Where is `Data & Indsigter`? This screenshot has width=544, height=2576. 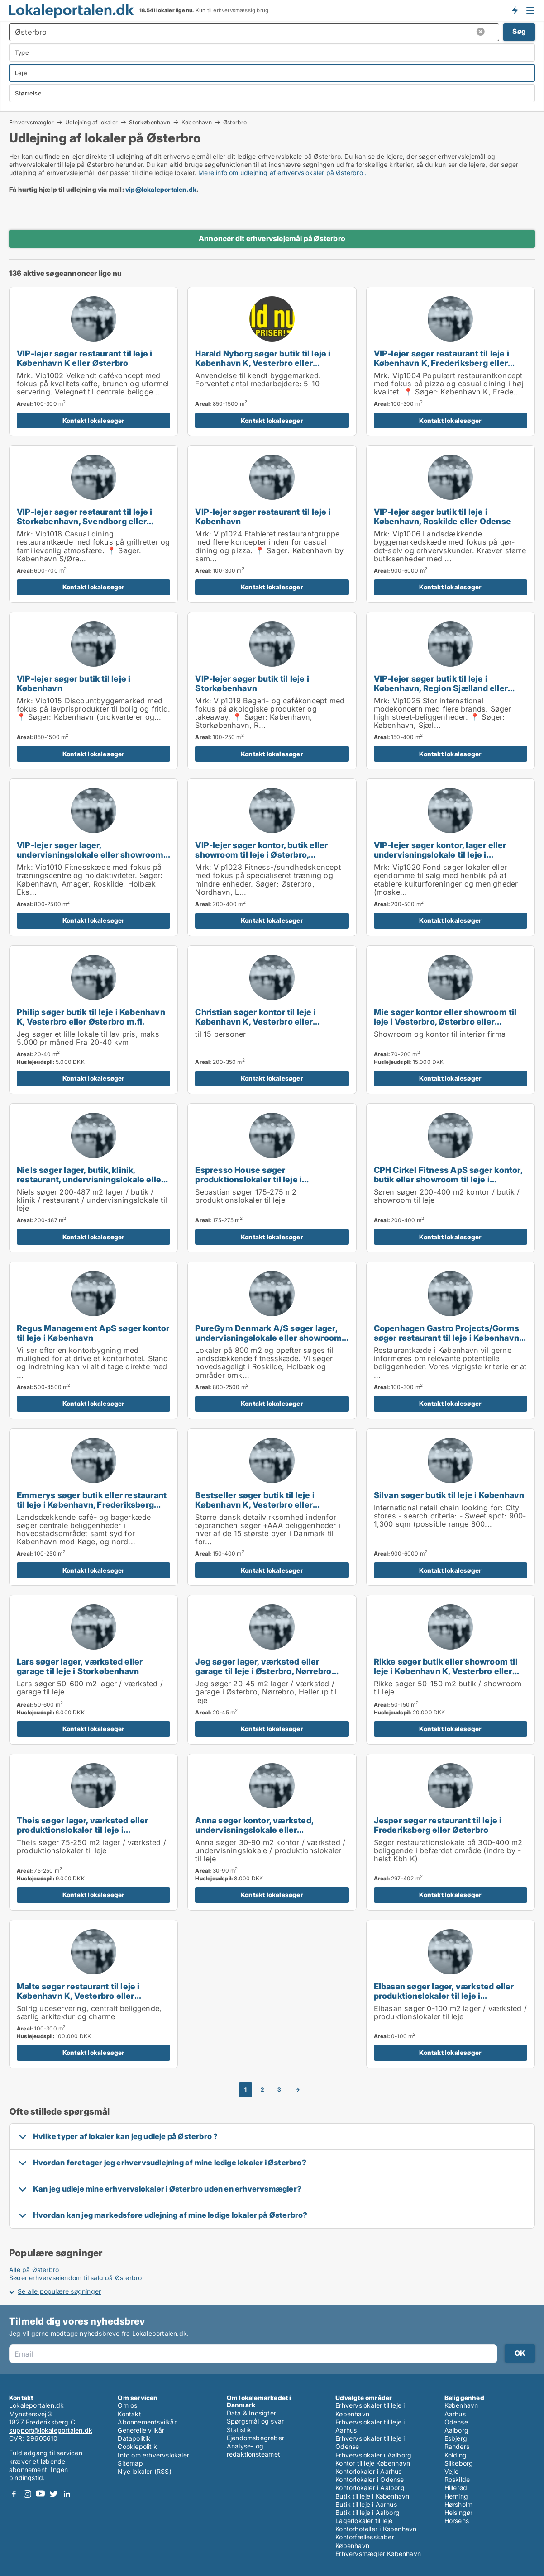 Data & Indsigter is located at coordinates (251, 2413).